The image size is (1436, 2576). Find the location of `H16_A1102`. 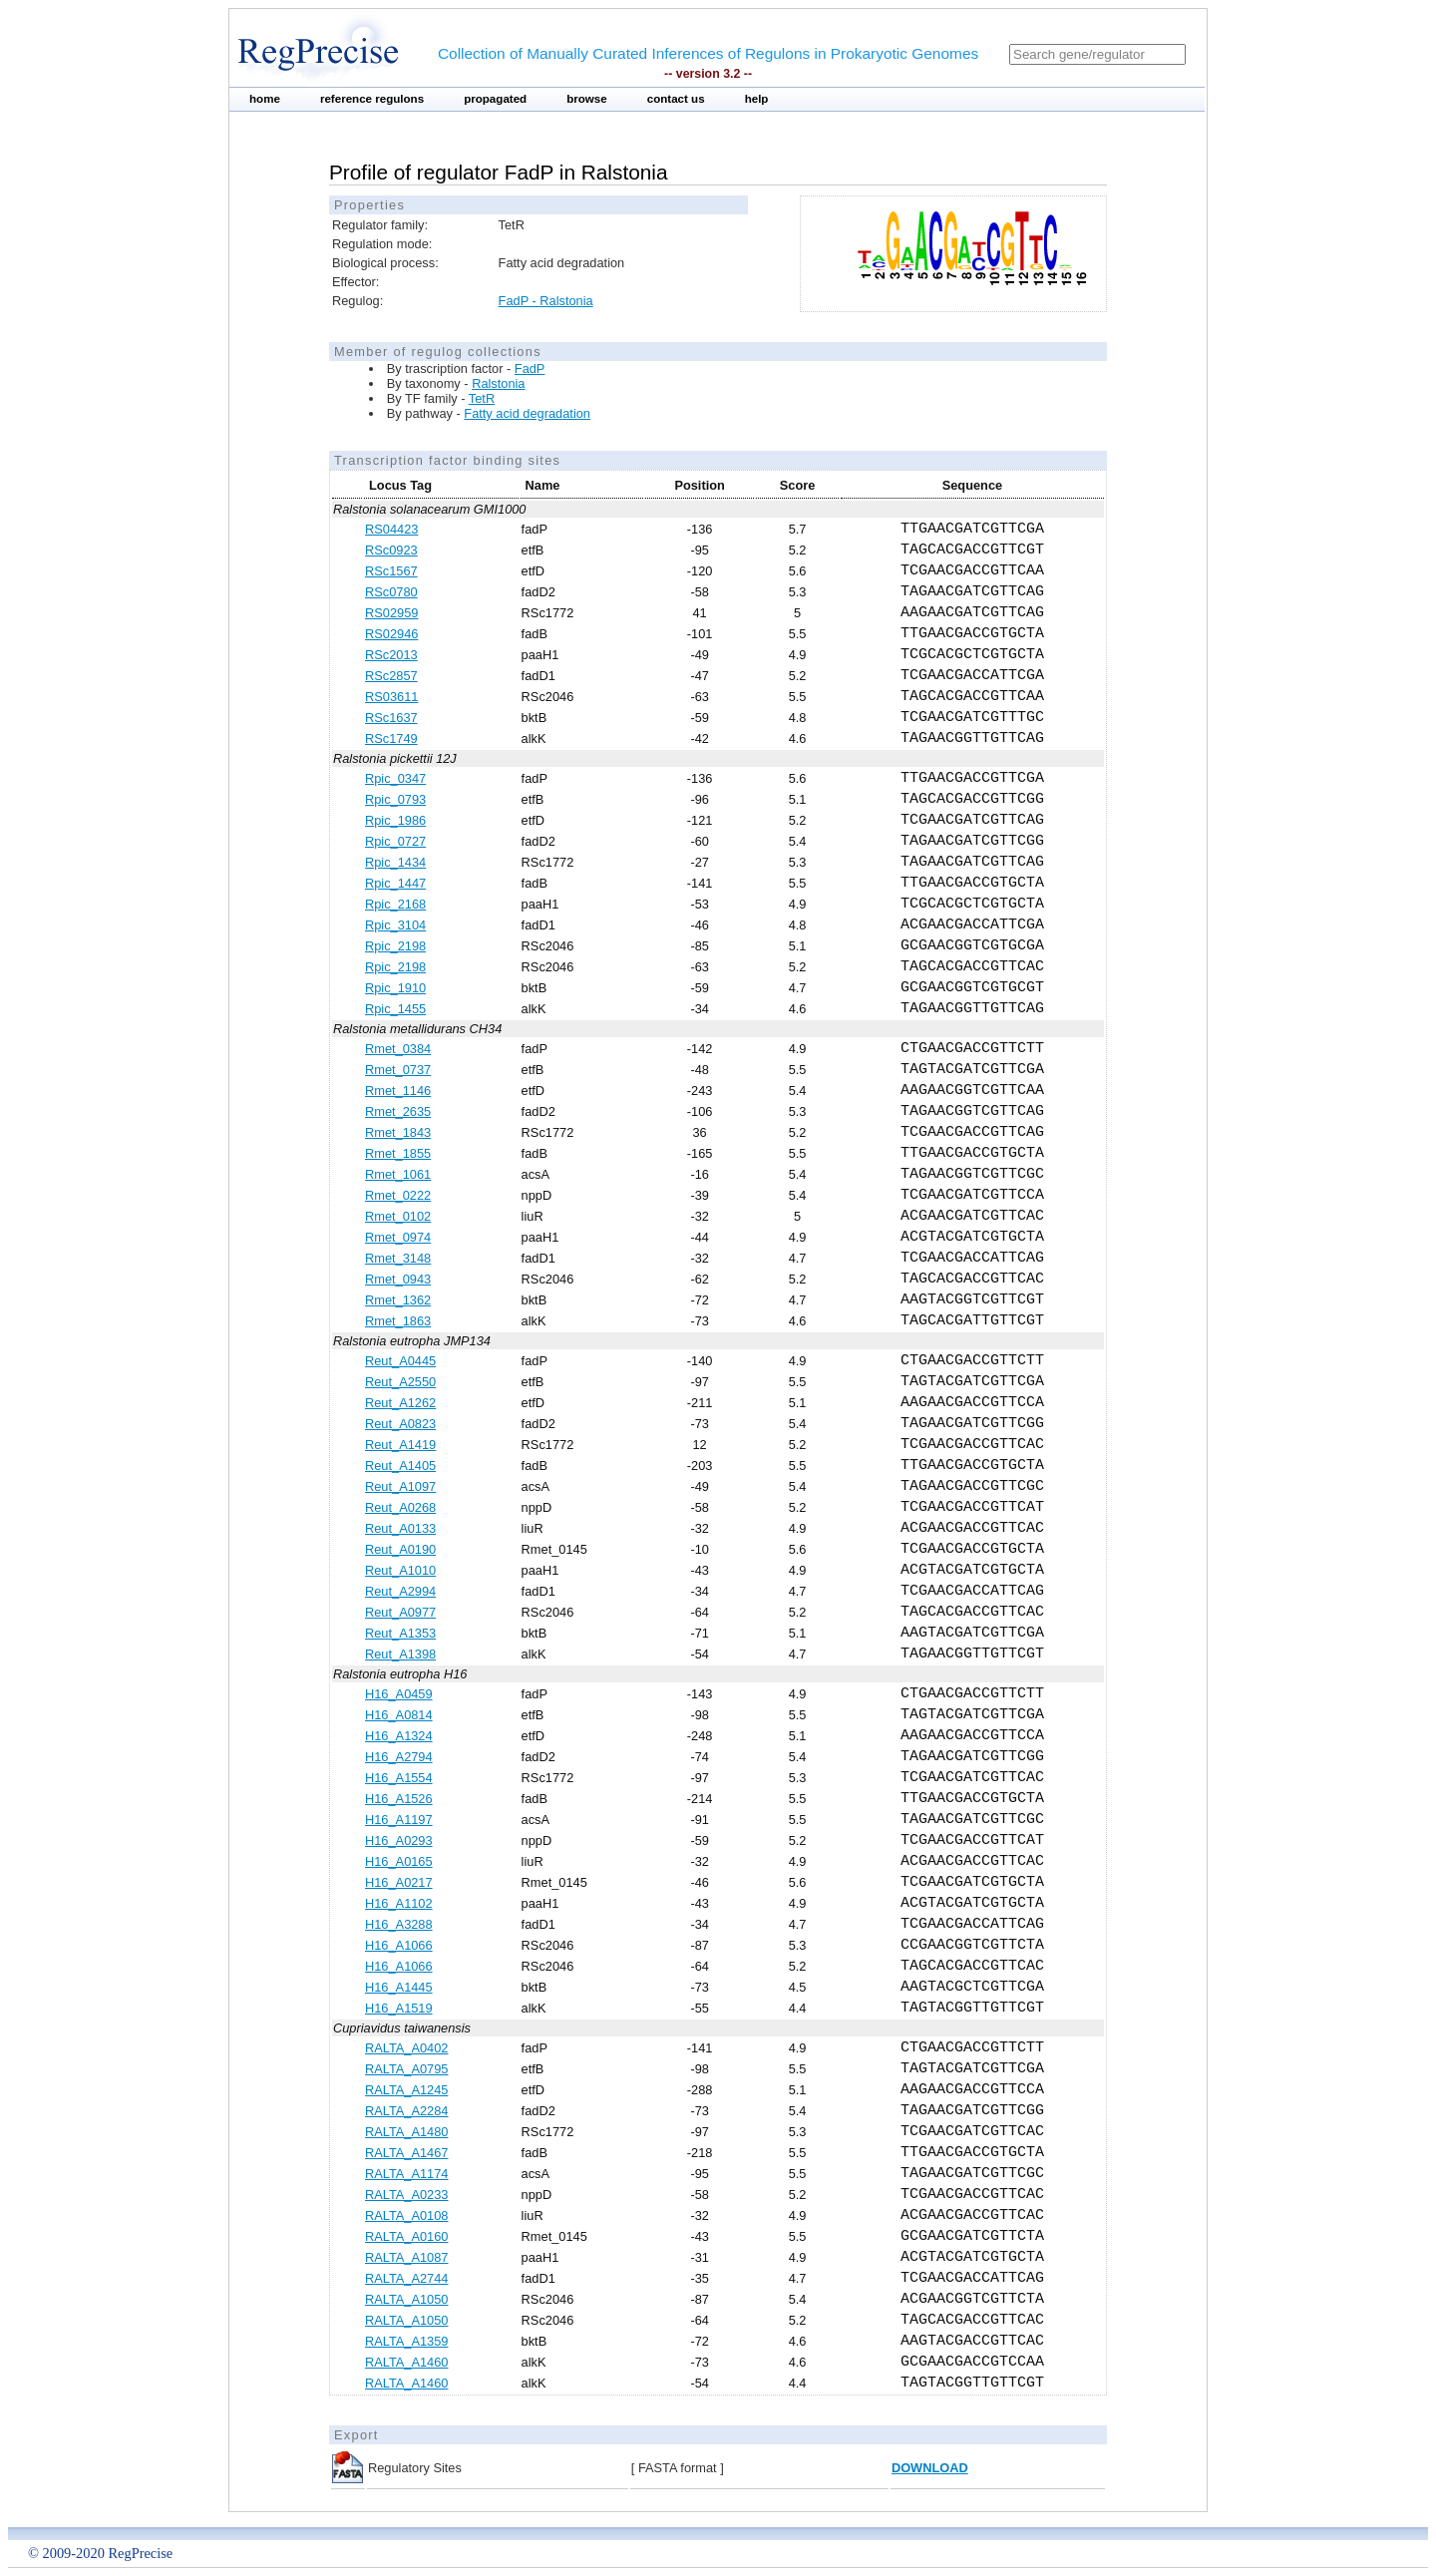

H16_A1102 is located at coordinates (399, 1903).